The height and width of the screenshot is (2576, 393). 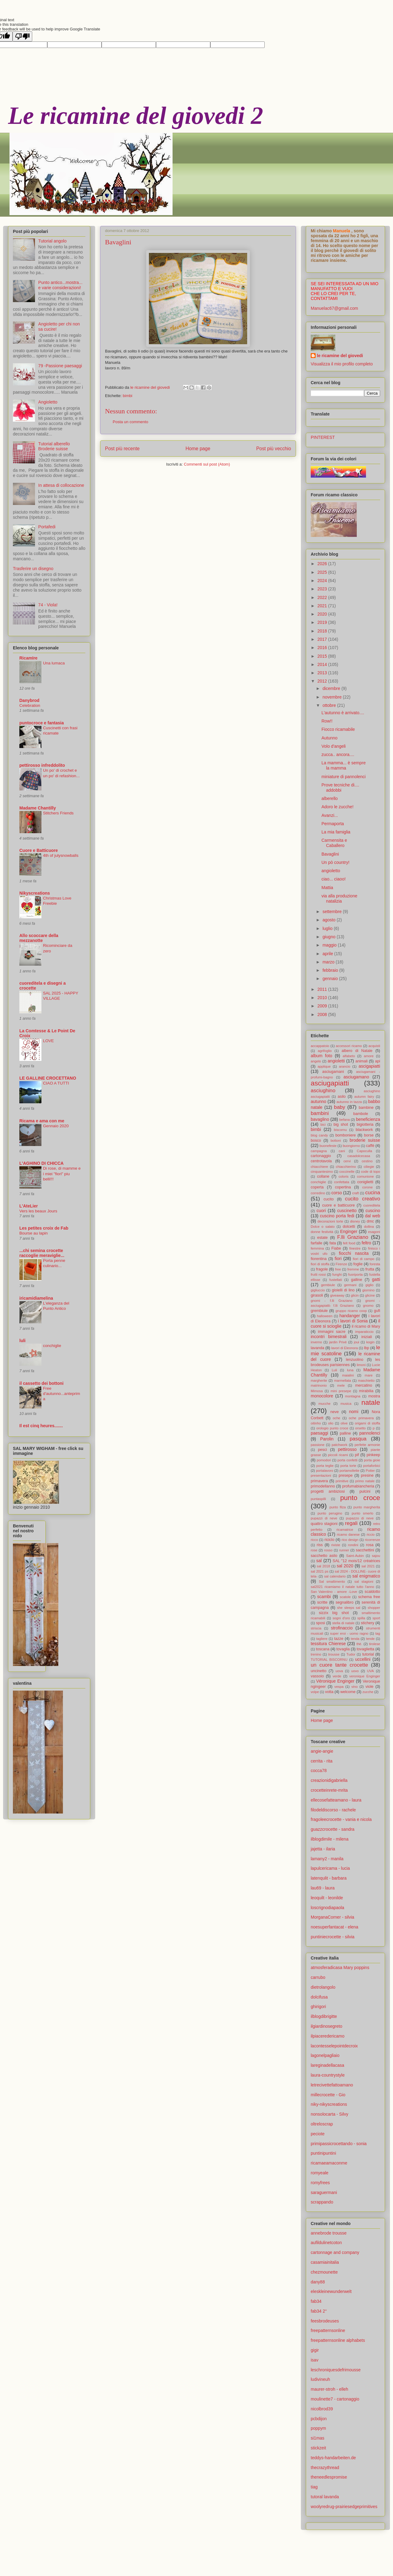 What do you see at coordinates (341, 1391) in the screenshot?
I see `mini presepe` at bounding box center [341, 1391].